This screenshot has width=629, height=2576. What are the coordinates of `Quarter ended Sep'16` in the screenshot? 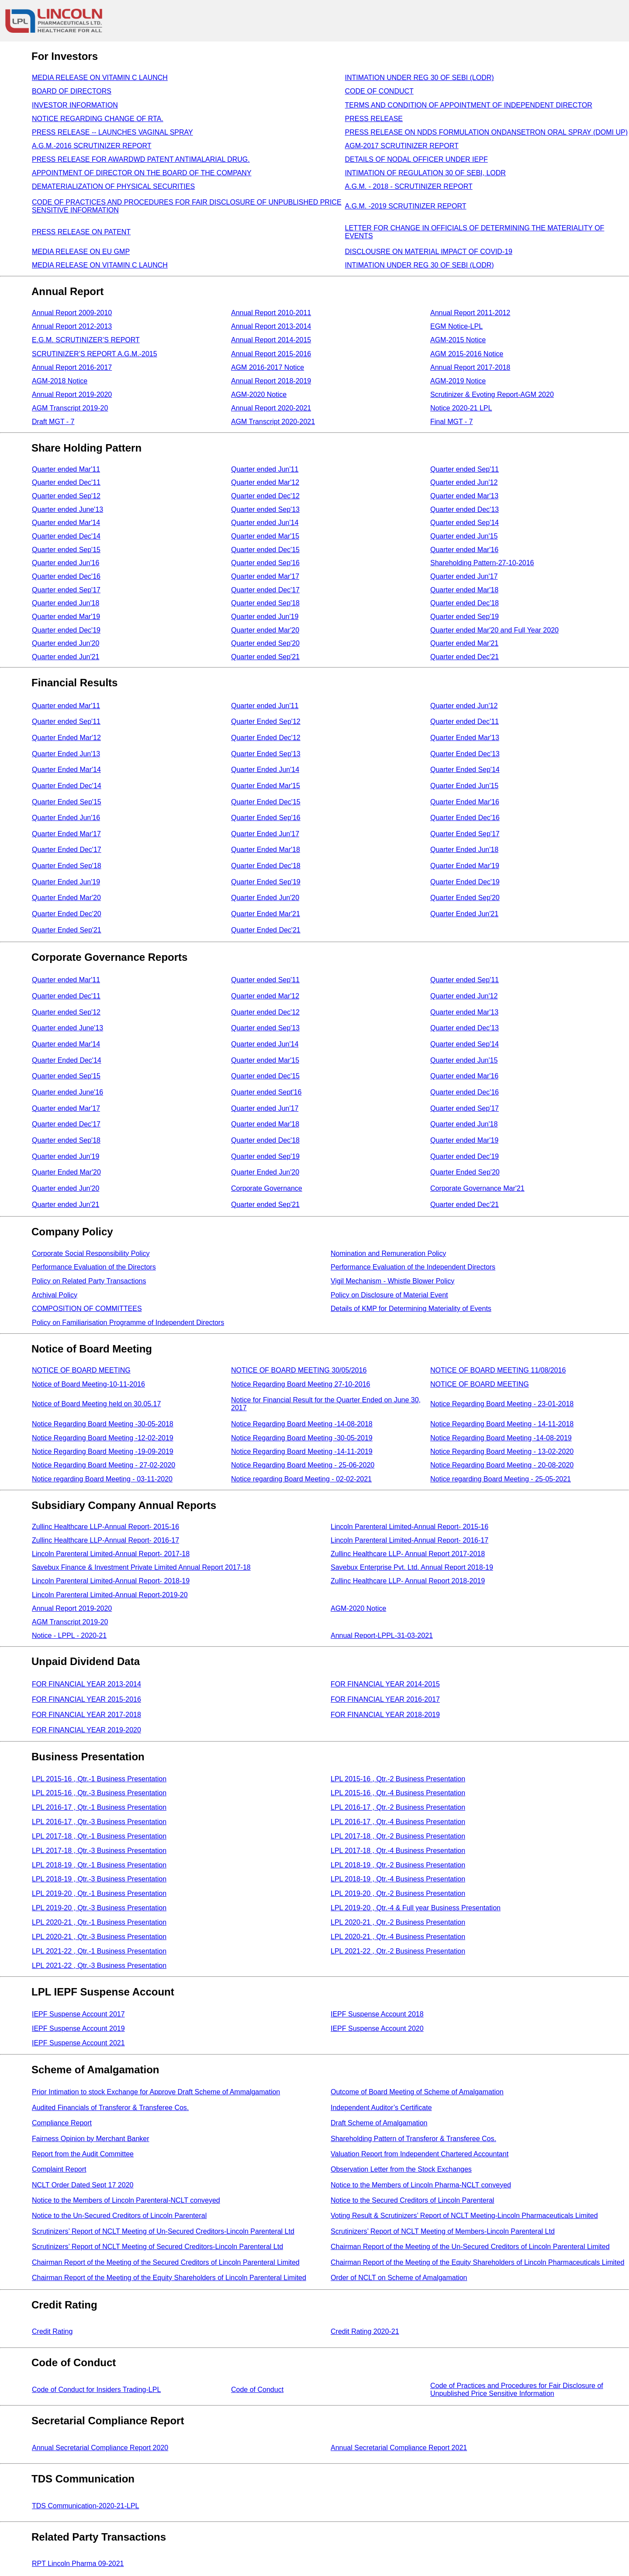 It's located at (265, 563).